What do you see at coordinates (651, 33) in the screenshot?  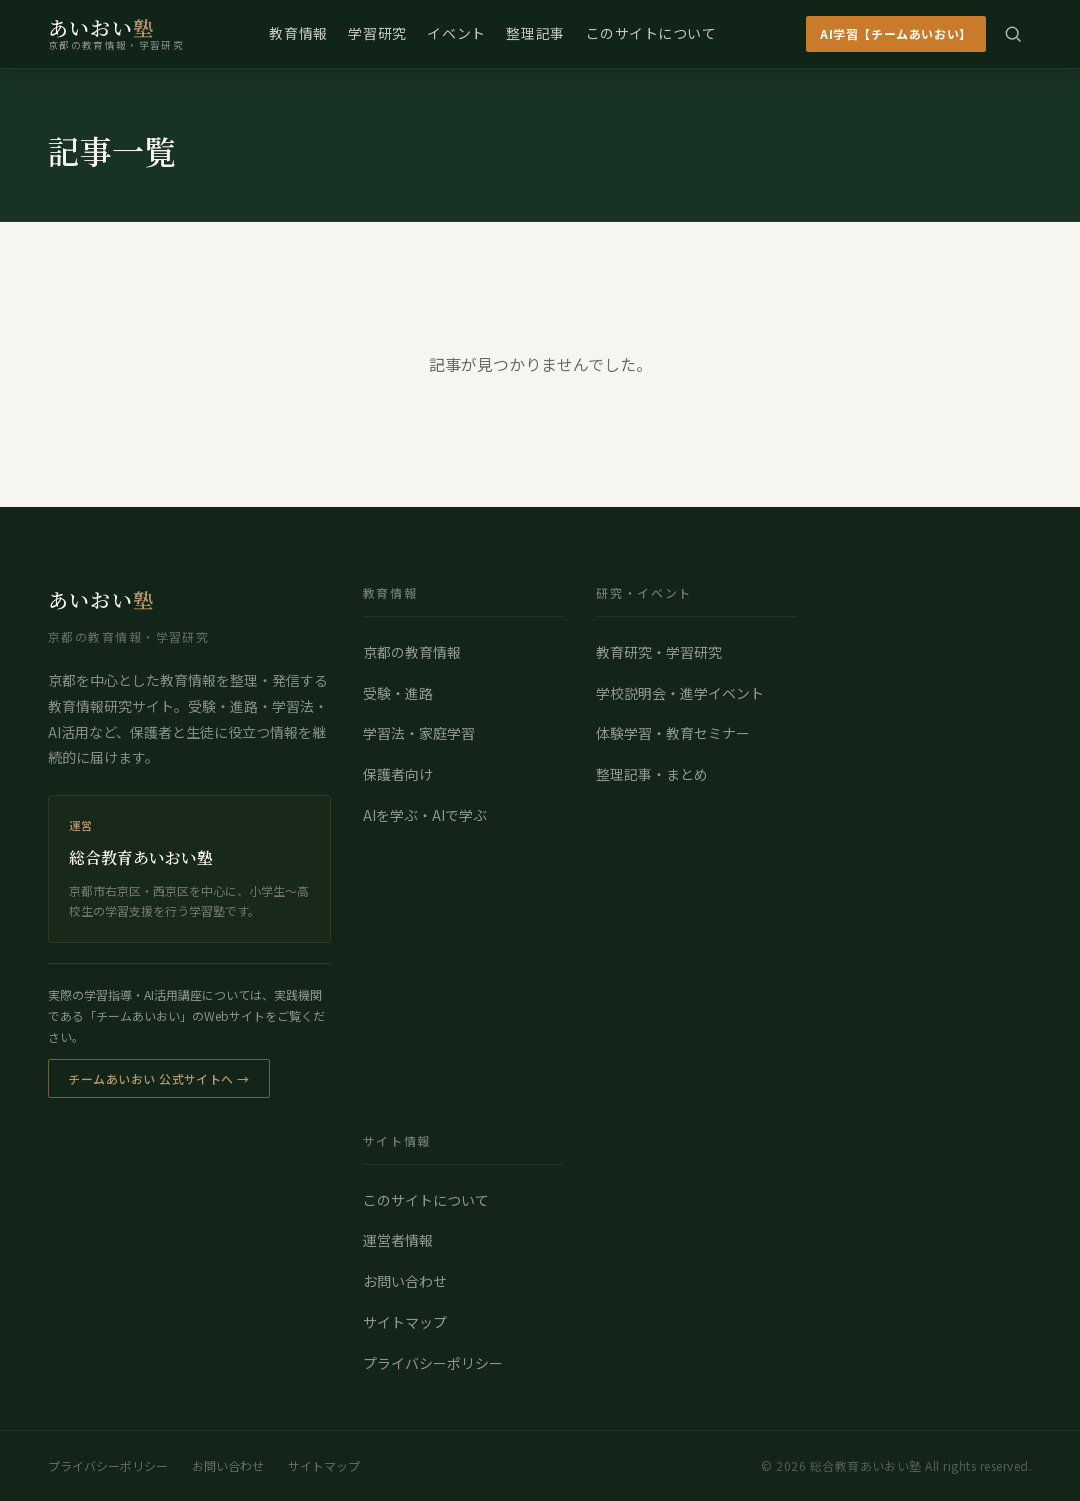 I see `このサイトについて` at bounding box center [651, 33].